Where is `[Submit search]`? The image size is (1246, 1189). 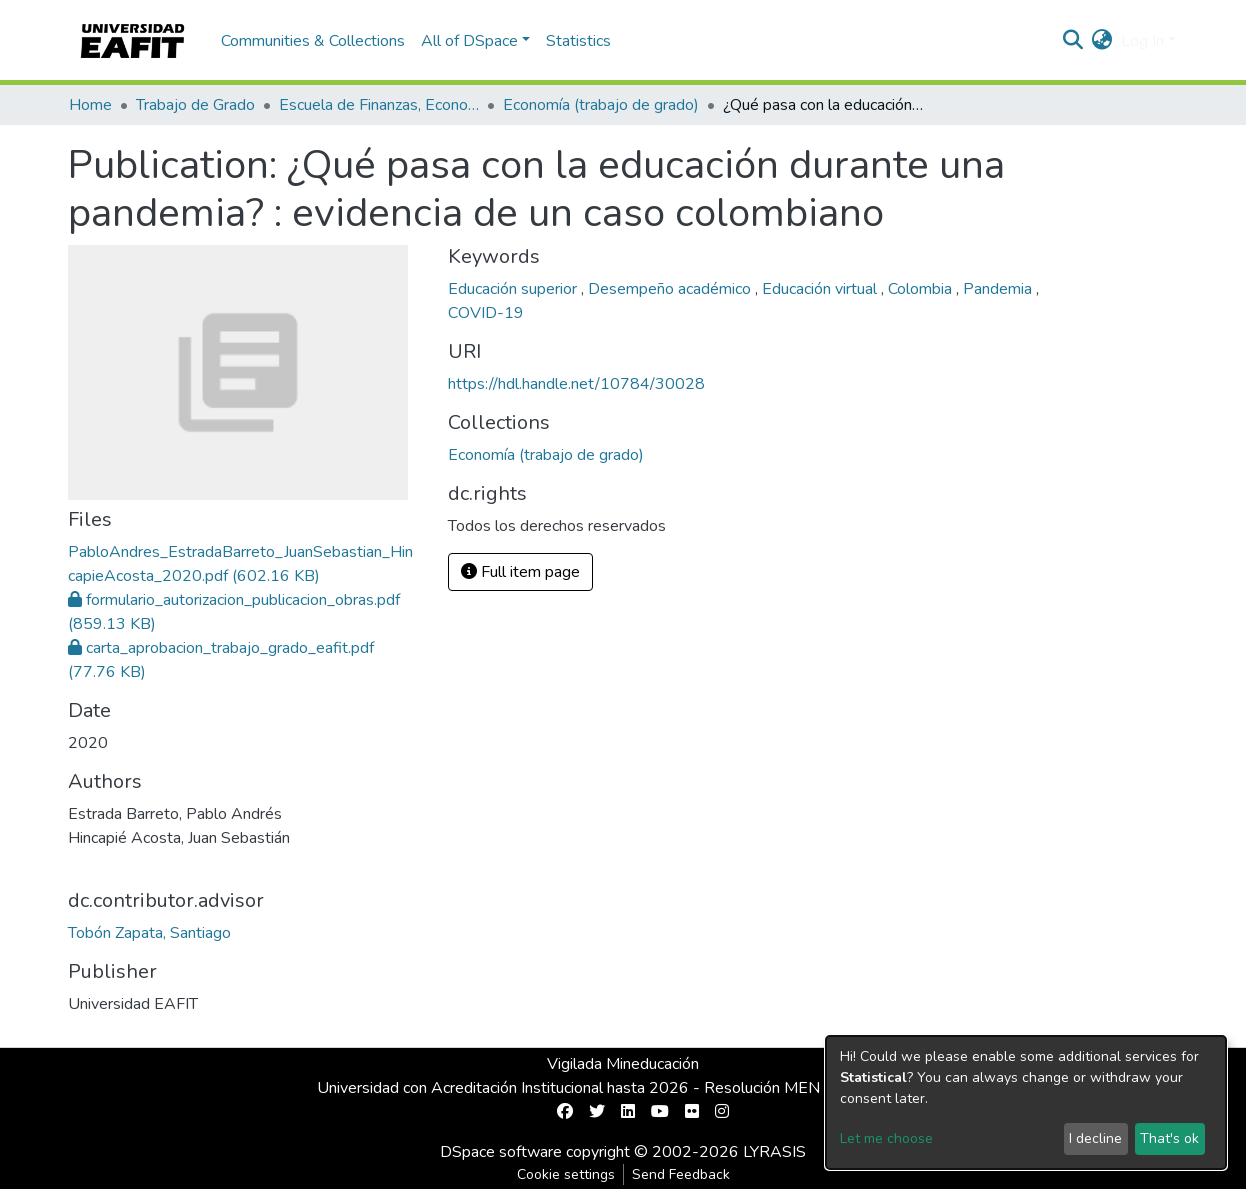
[Submit search] is located at coordinates (1073, 41).